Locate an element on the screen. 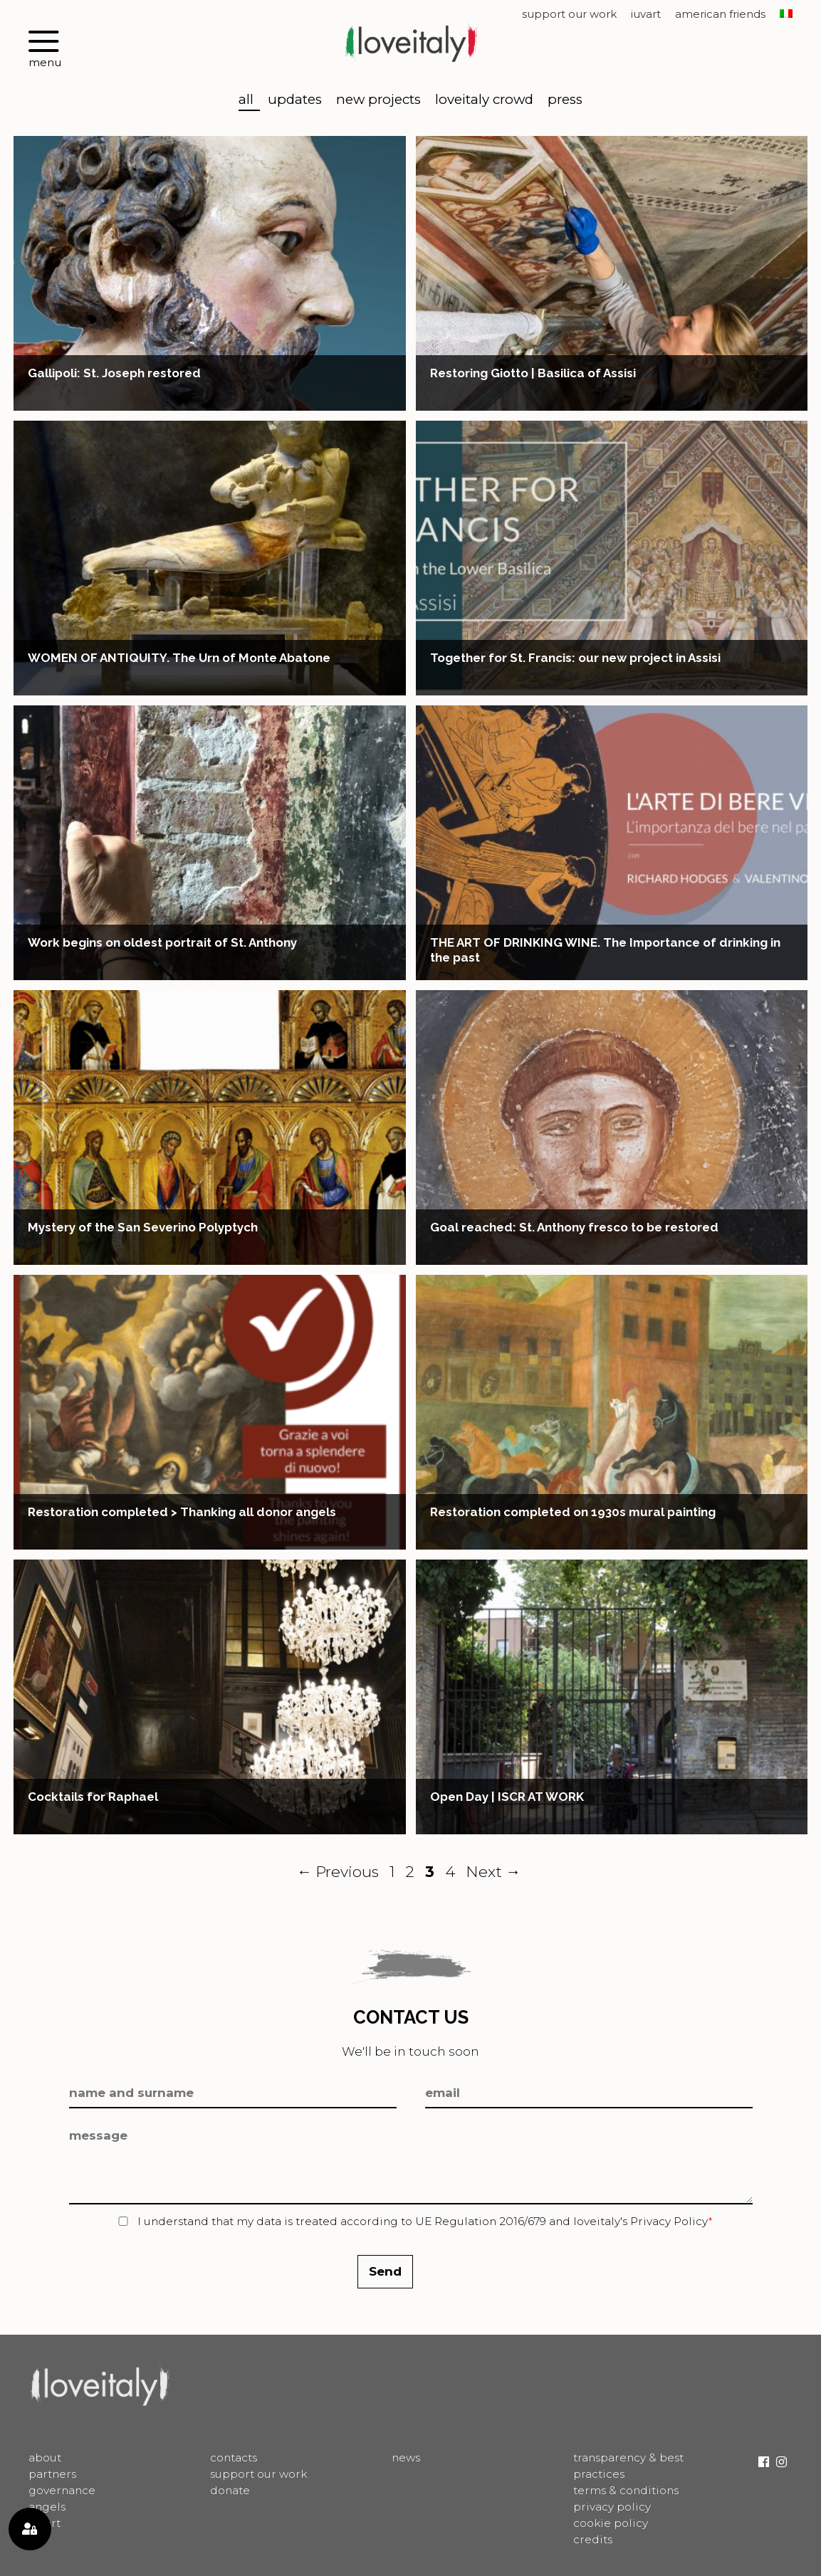  2 [Page 2] is located at coordinates (411, 1871).